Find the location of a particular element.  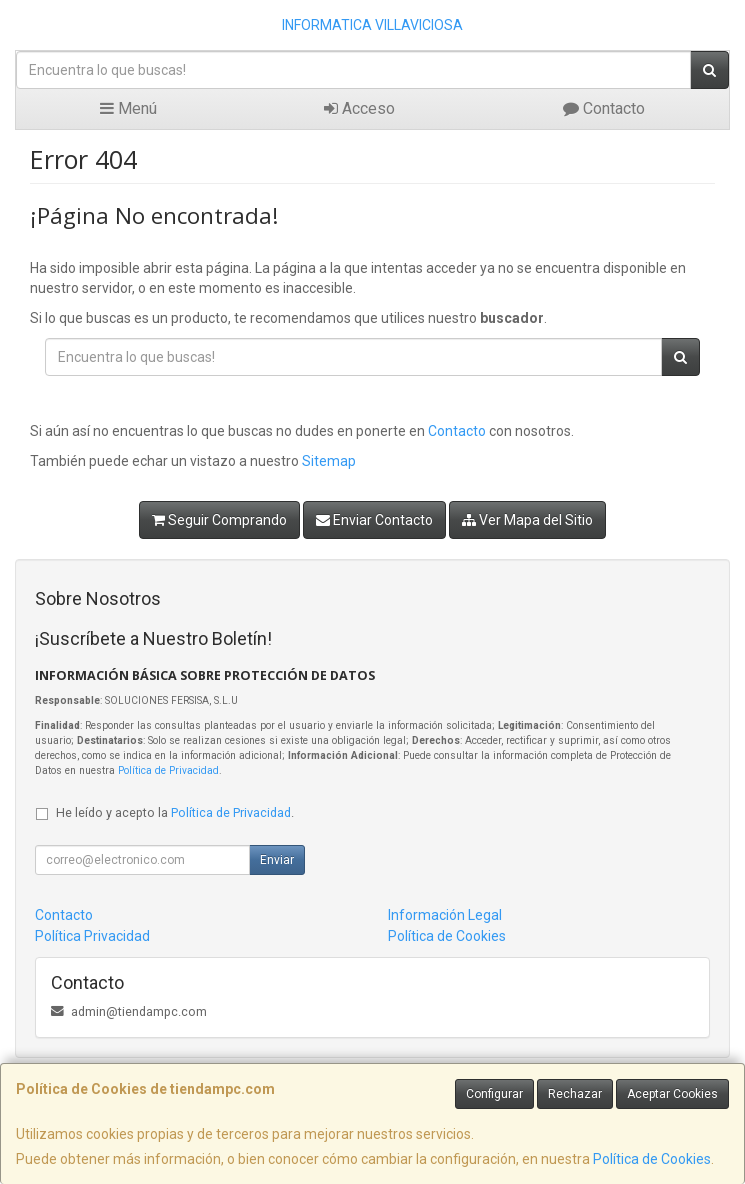

INFORMATICA VILLAVICIOSA is located at coordinates (372, 25).